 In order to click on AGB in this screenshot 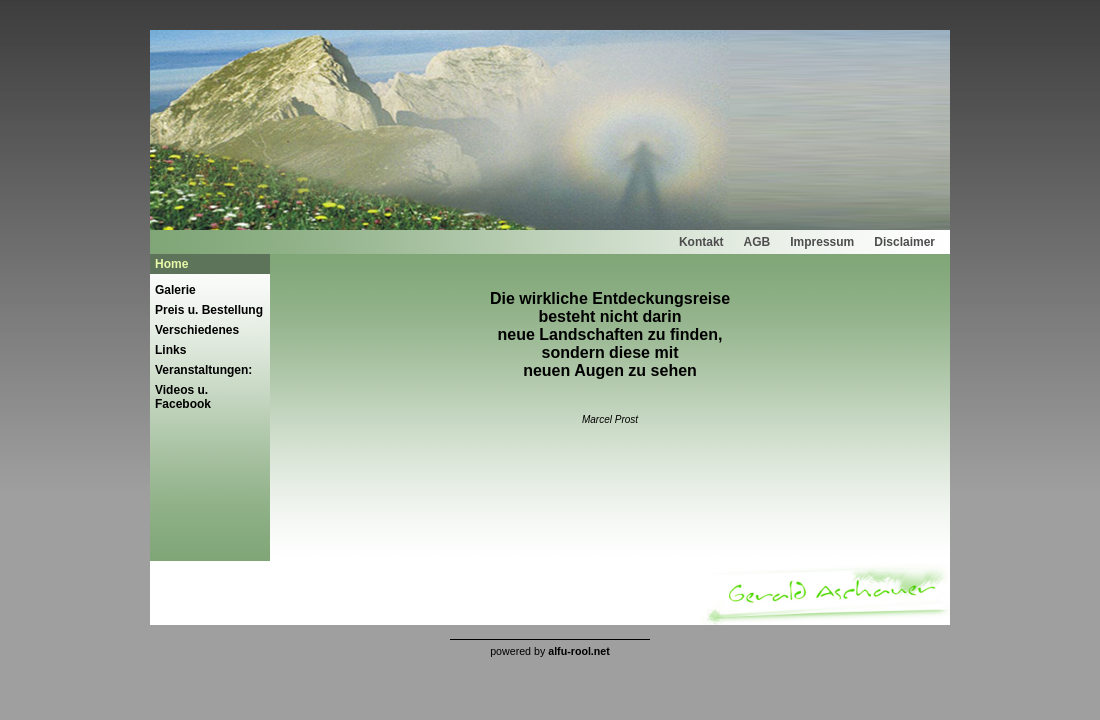, I will do `click(757, 242)`.